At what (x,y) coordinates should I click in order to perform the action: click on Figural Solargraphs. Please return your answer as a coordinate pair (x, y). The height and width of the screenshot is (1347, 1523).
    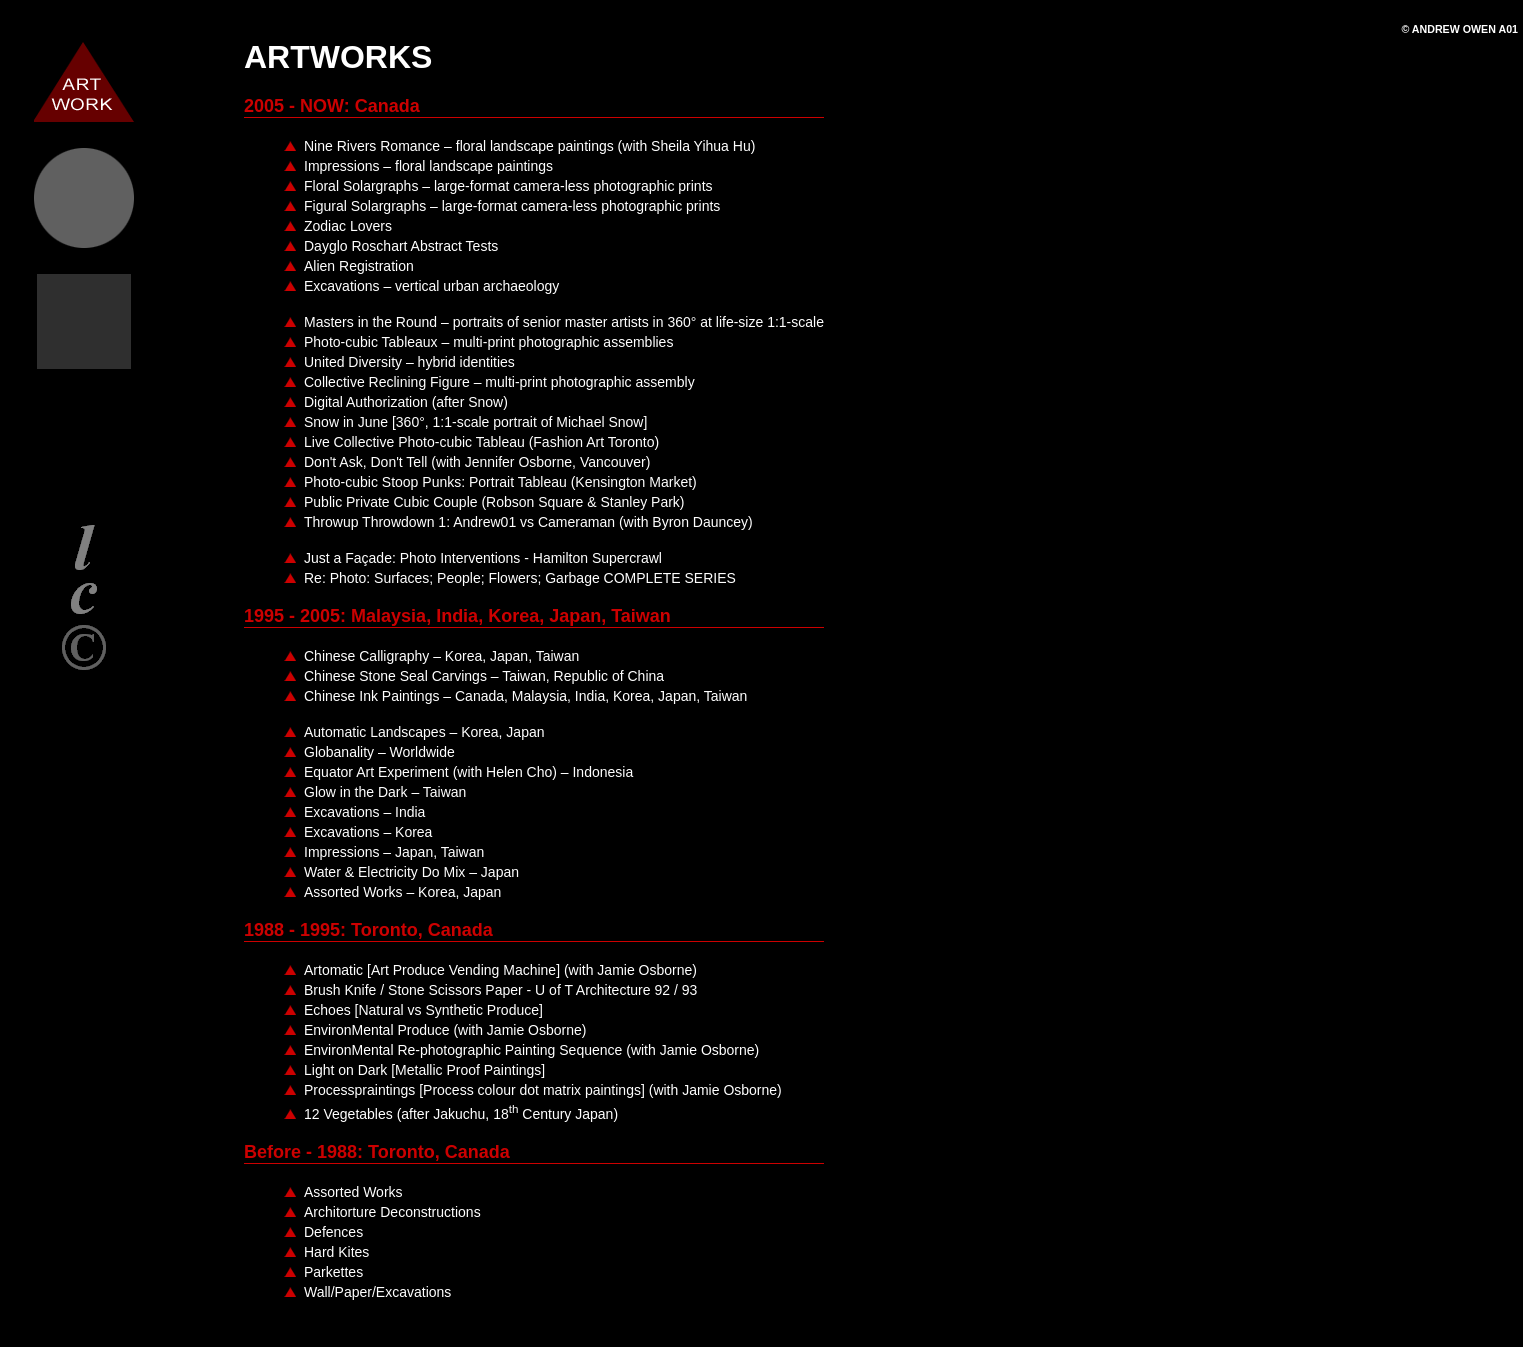
    Looking at the image, I should click on (512, 206).